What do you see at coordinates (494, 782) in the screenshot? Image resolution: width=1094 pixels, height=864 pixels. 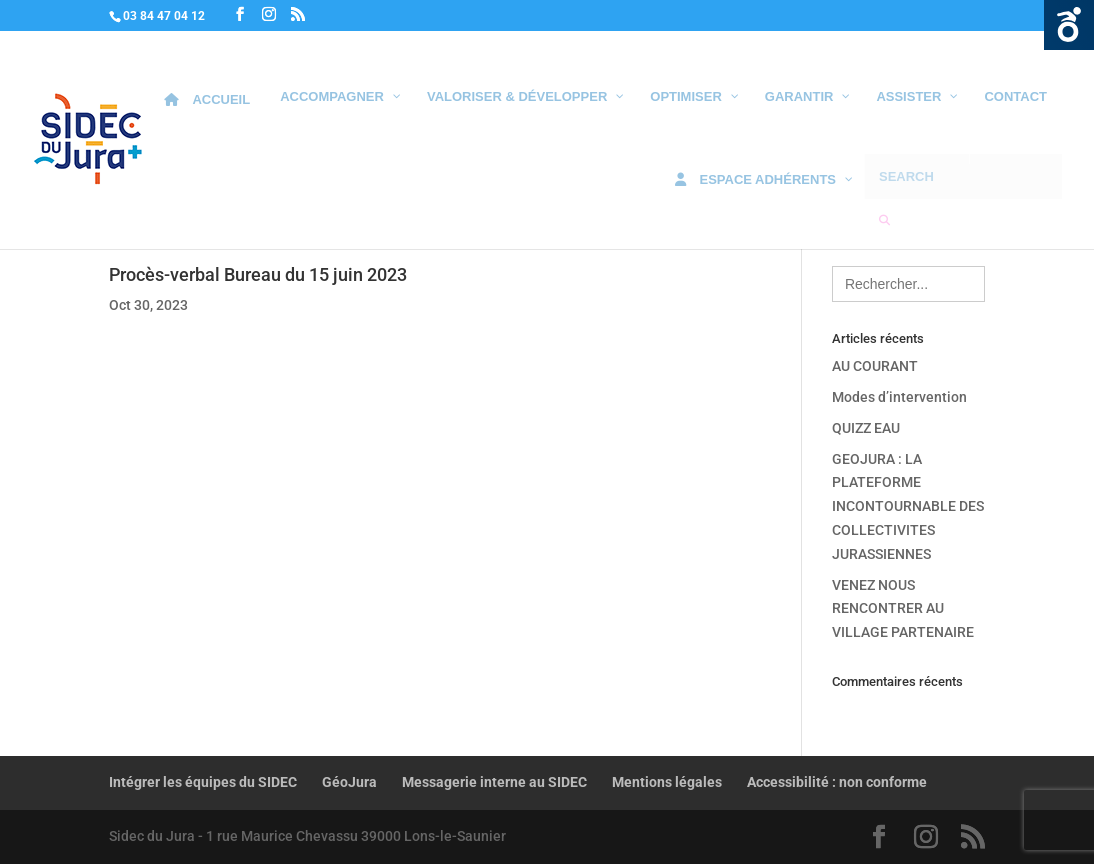 I see `Messagerie interne au SIDEC` at bounding box center [494, 782].